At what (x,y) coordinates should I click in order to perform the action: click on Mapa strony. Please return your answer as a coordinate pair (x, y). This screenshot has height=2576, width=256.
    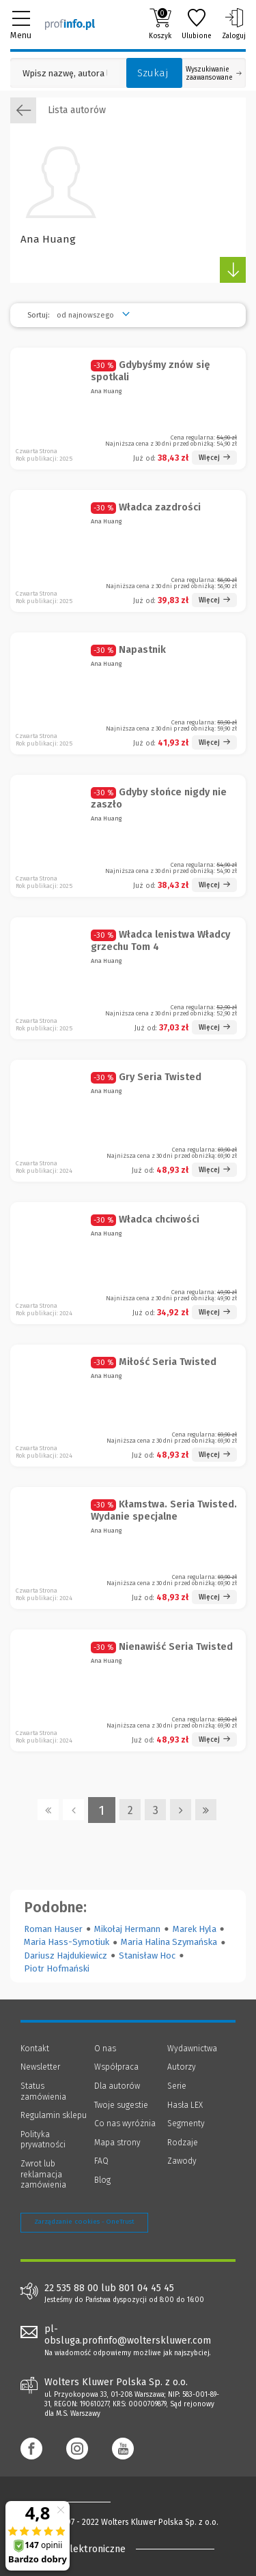
    Looking at the image, I should click on (117, 2142).